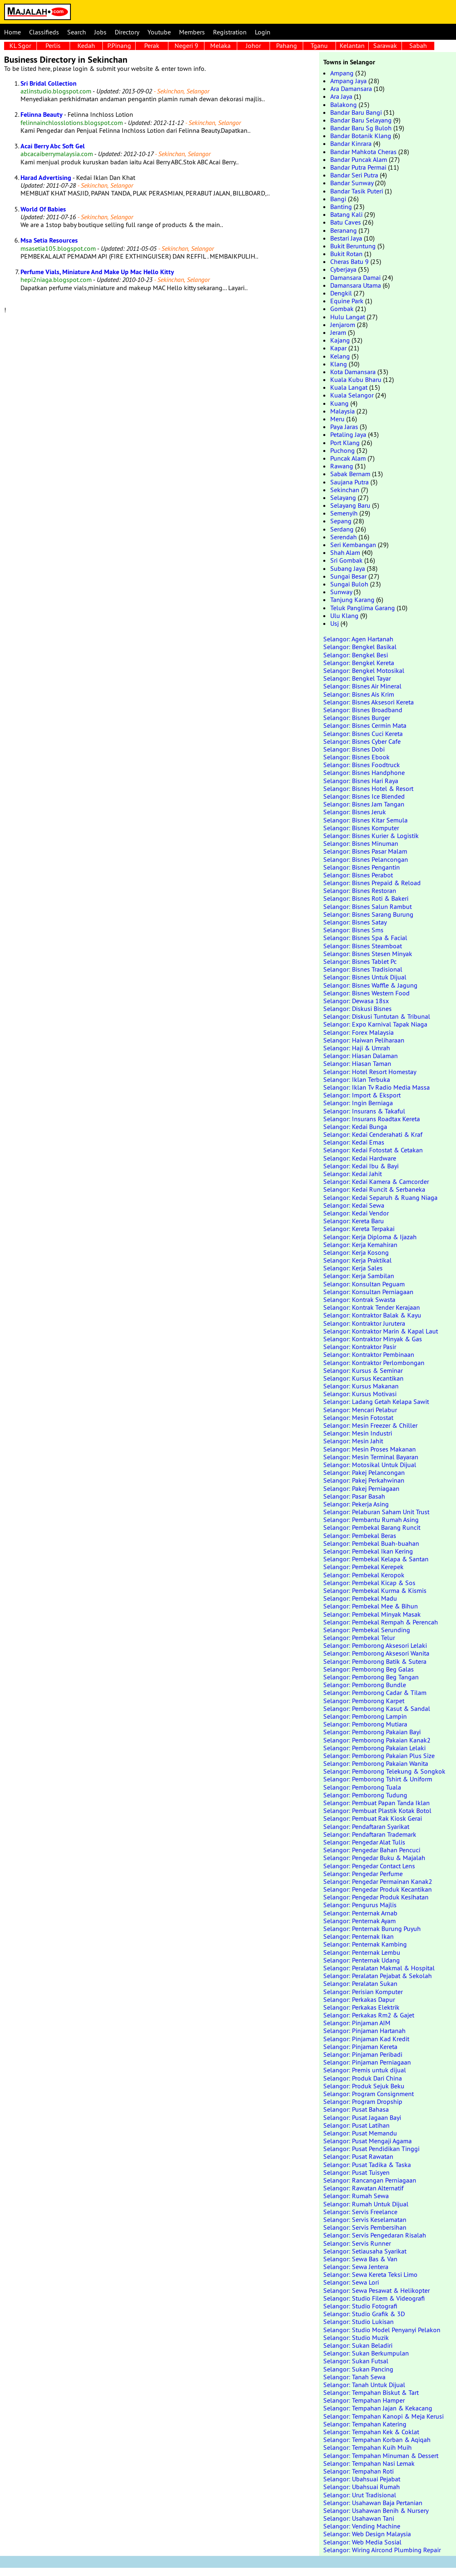 This screenshot has height=2576, width=456. What do you see at coordinates (354, 749) in the screenshot?
I see `Selangor: Bisnes Dobi` at bounding box center [354, 749].